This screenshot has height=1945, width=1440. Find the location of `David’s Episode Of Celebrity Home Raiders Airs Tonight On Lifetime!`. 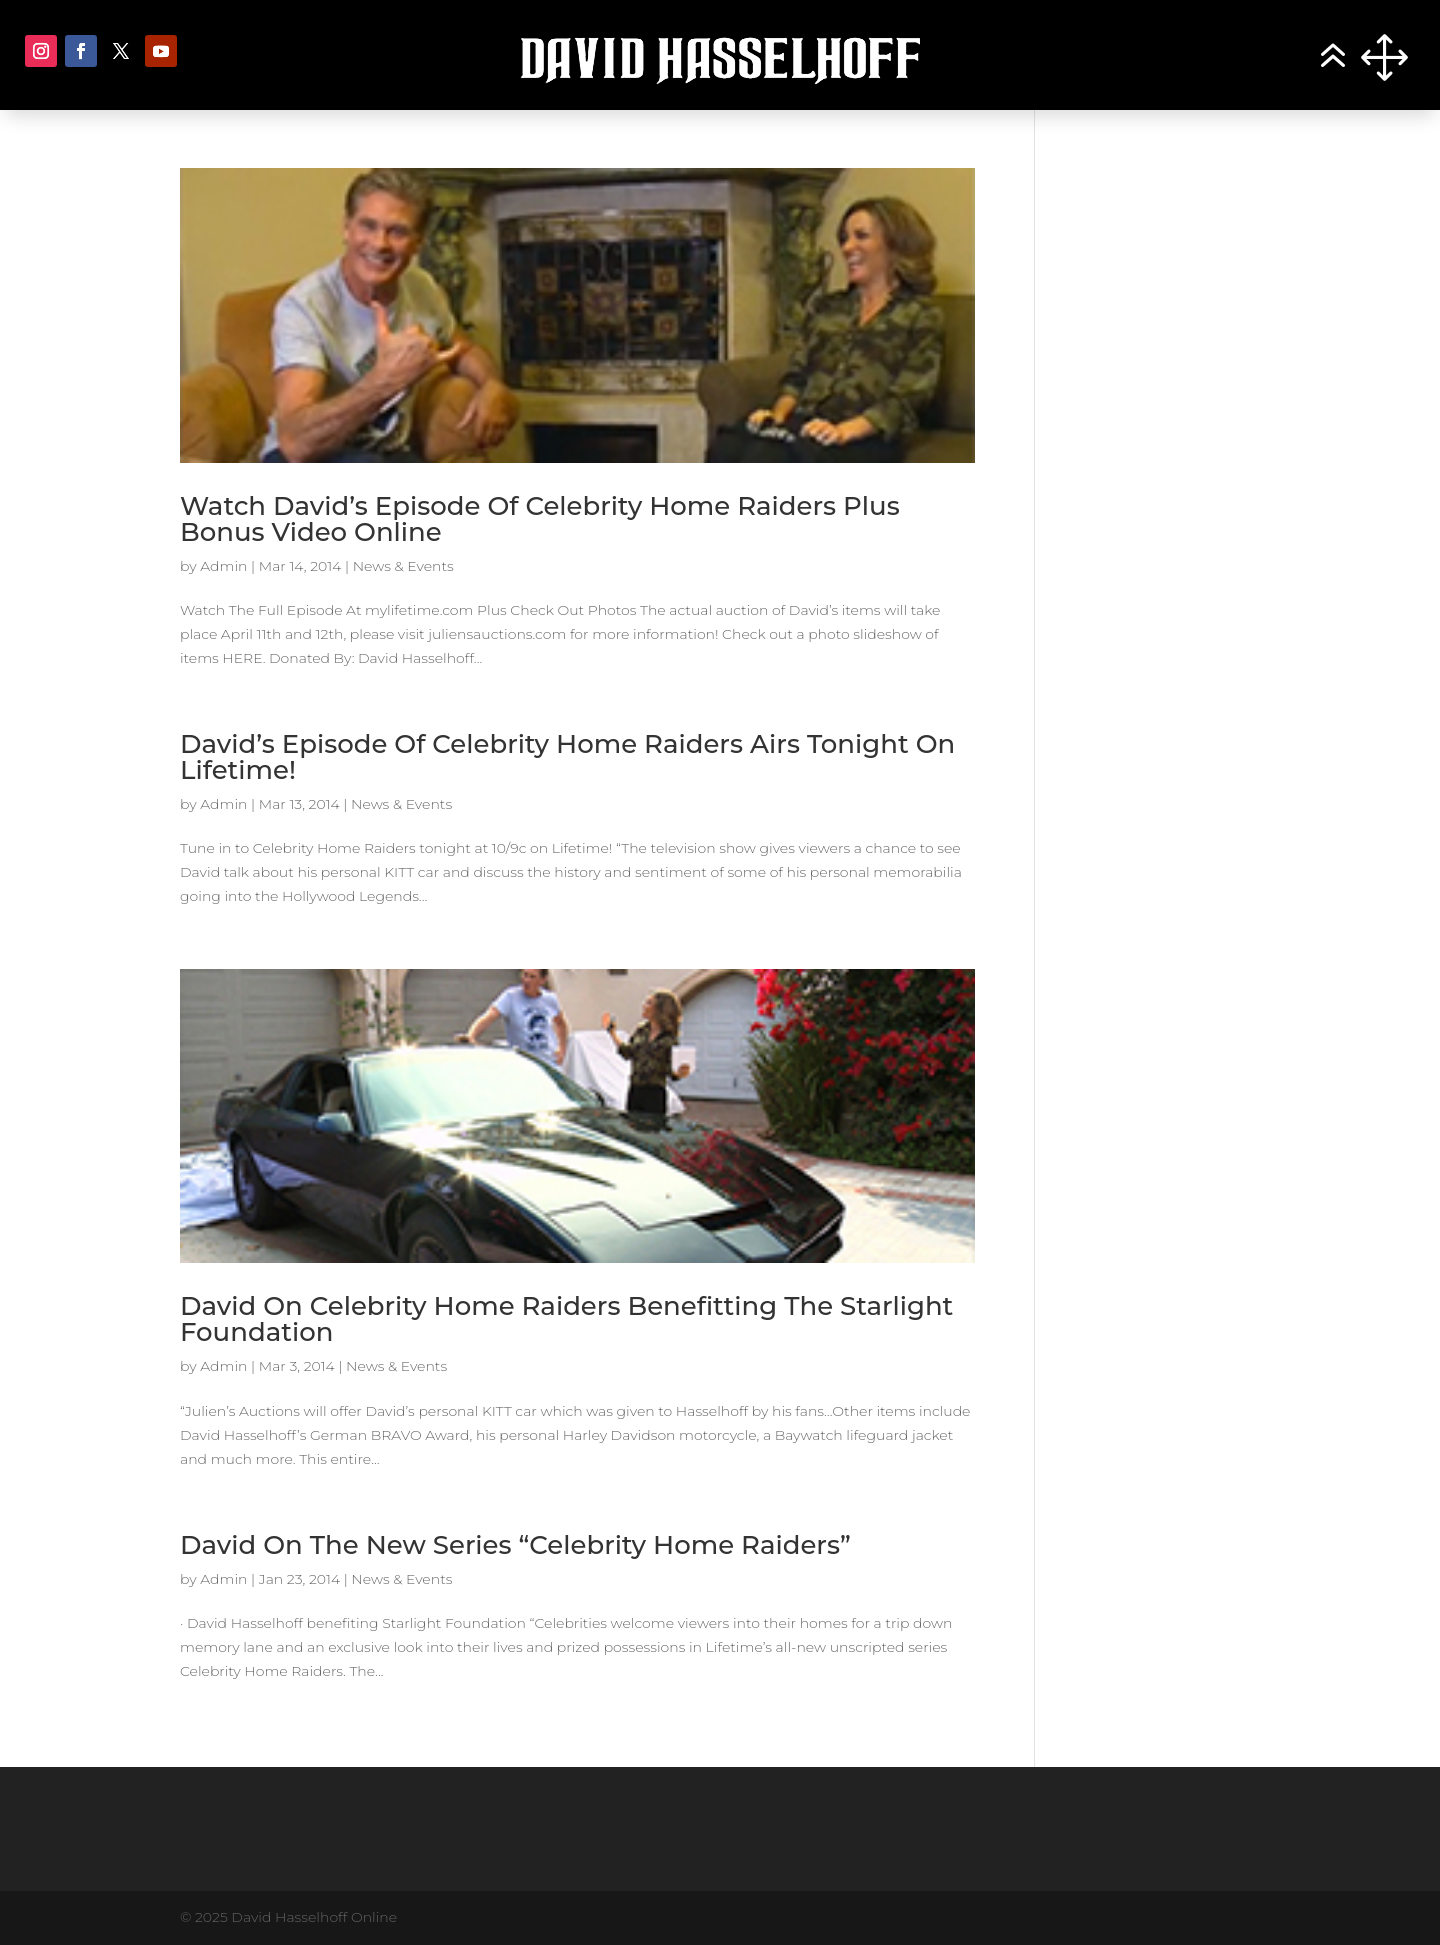

David’s Episode Of Celebrity Home Raiders Airs Tonight On Lifetime! is located at coordinates (567, 757).